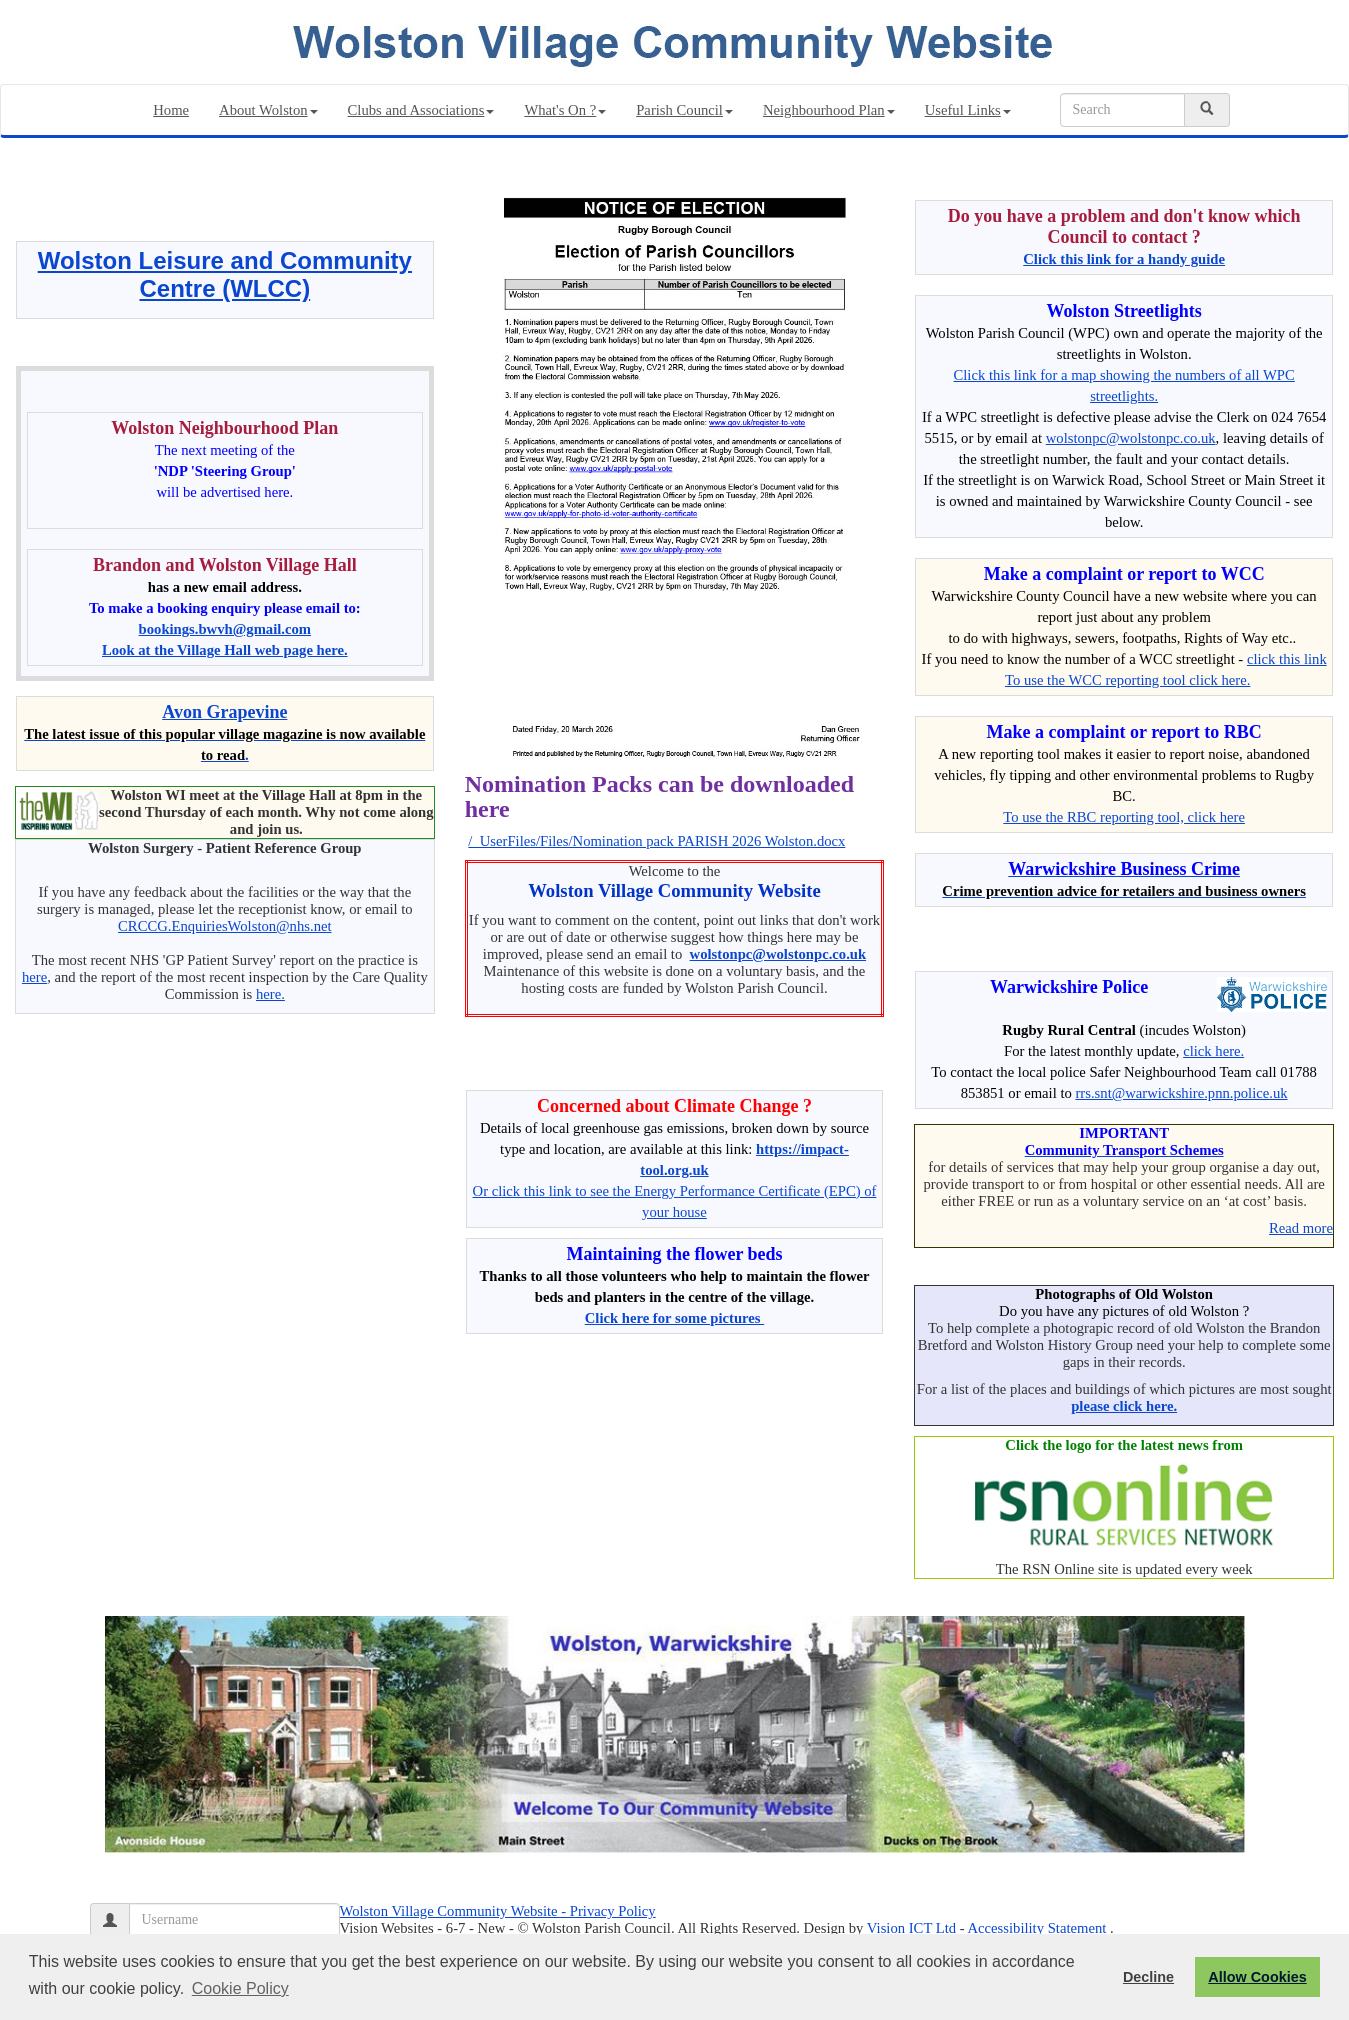  Describe the element at coordinates (268, 110) in the screenshot. I see `About Wolston` at that location.